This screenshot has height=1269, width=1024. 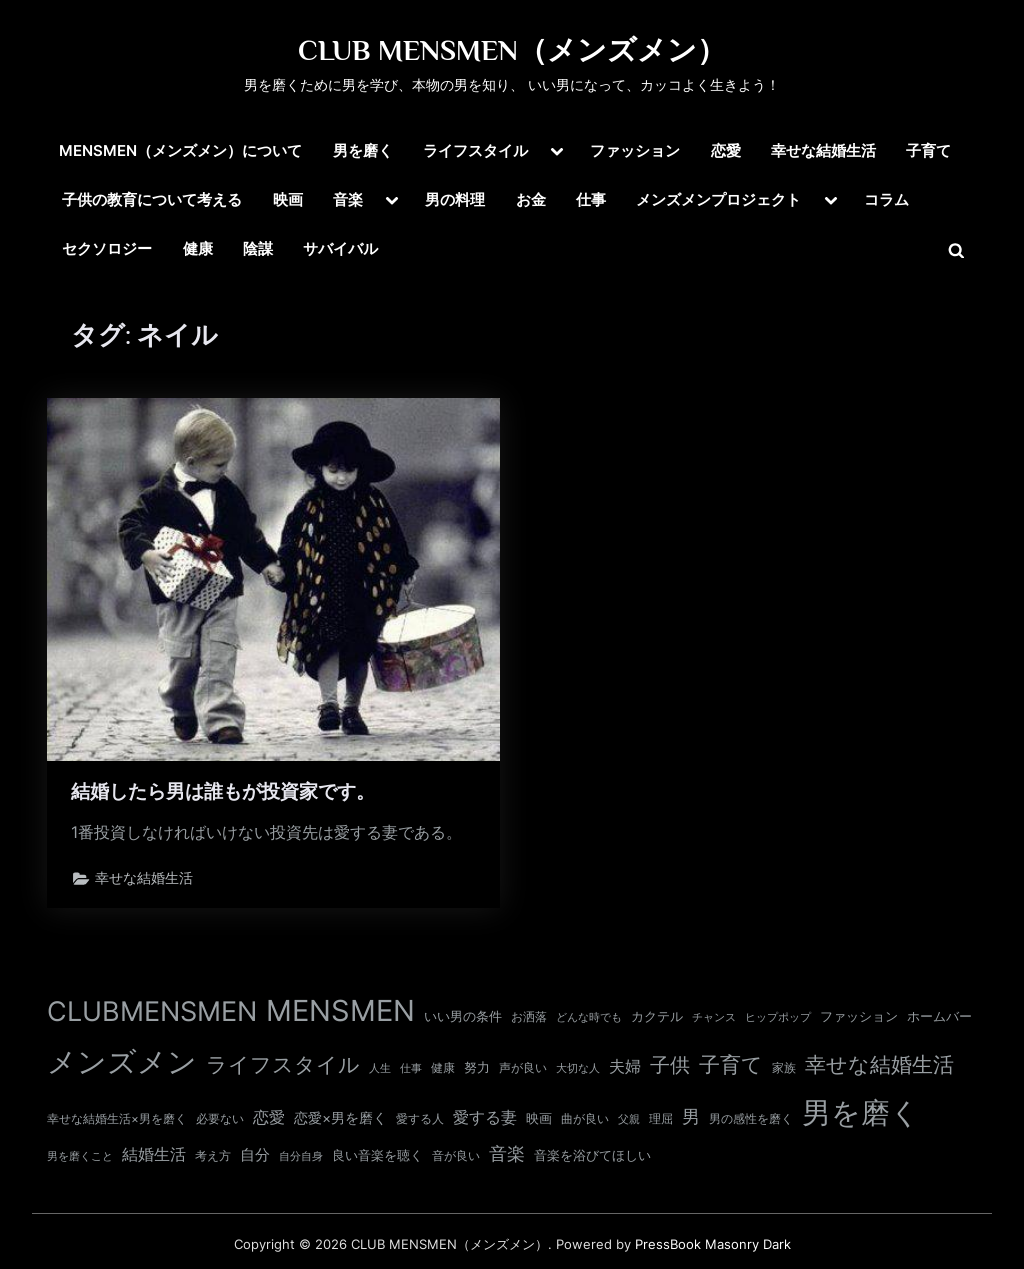 I want to click on いい男の条件 [いい男の条件 (13個の項目)], so click(x=463, y=1016).